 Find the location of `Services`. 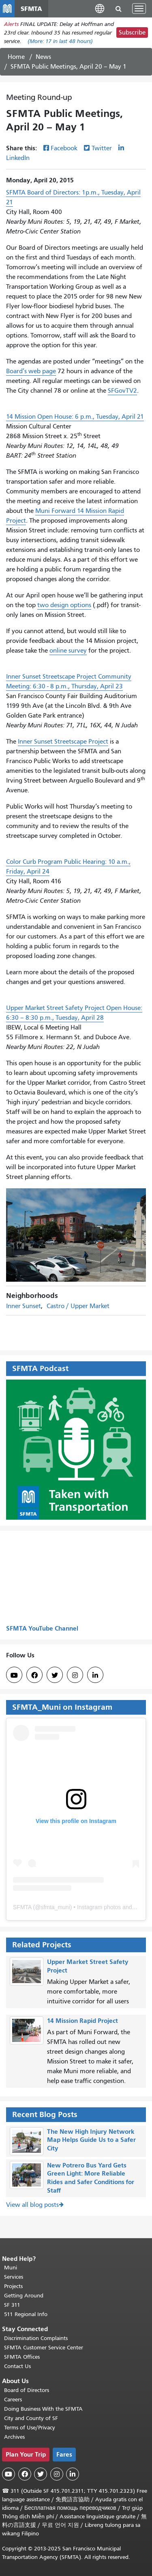

Services is located at coordinates (13, 2276).